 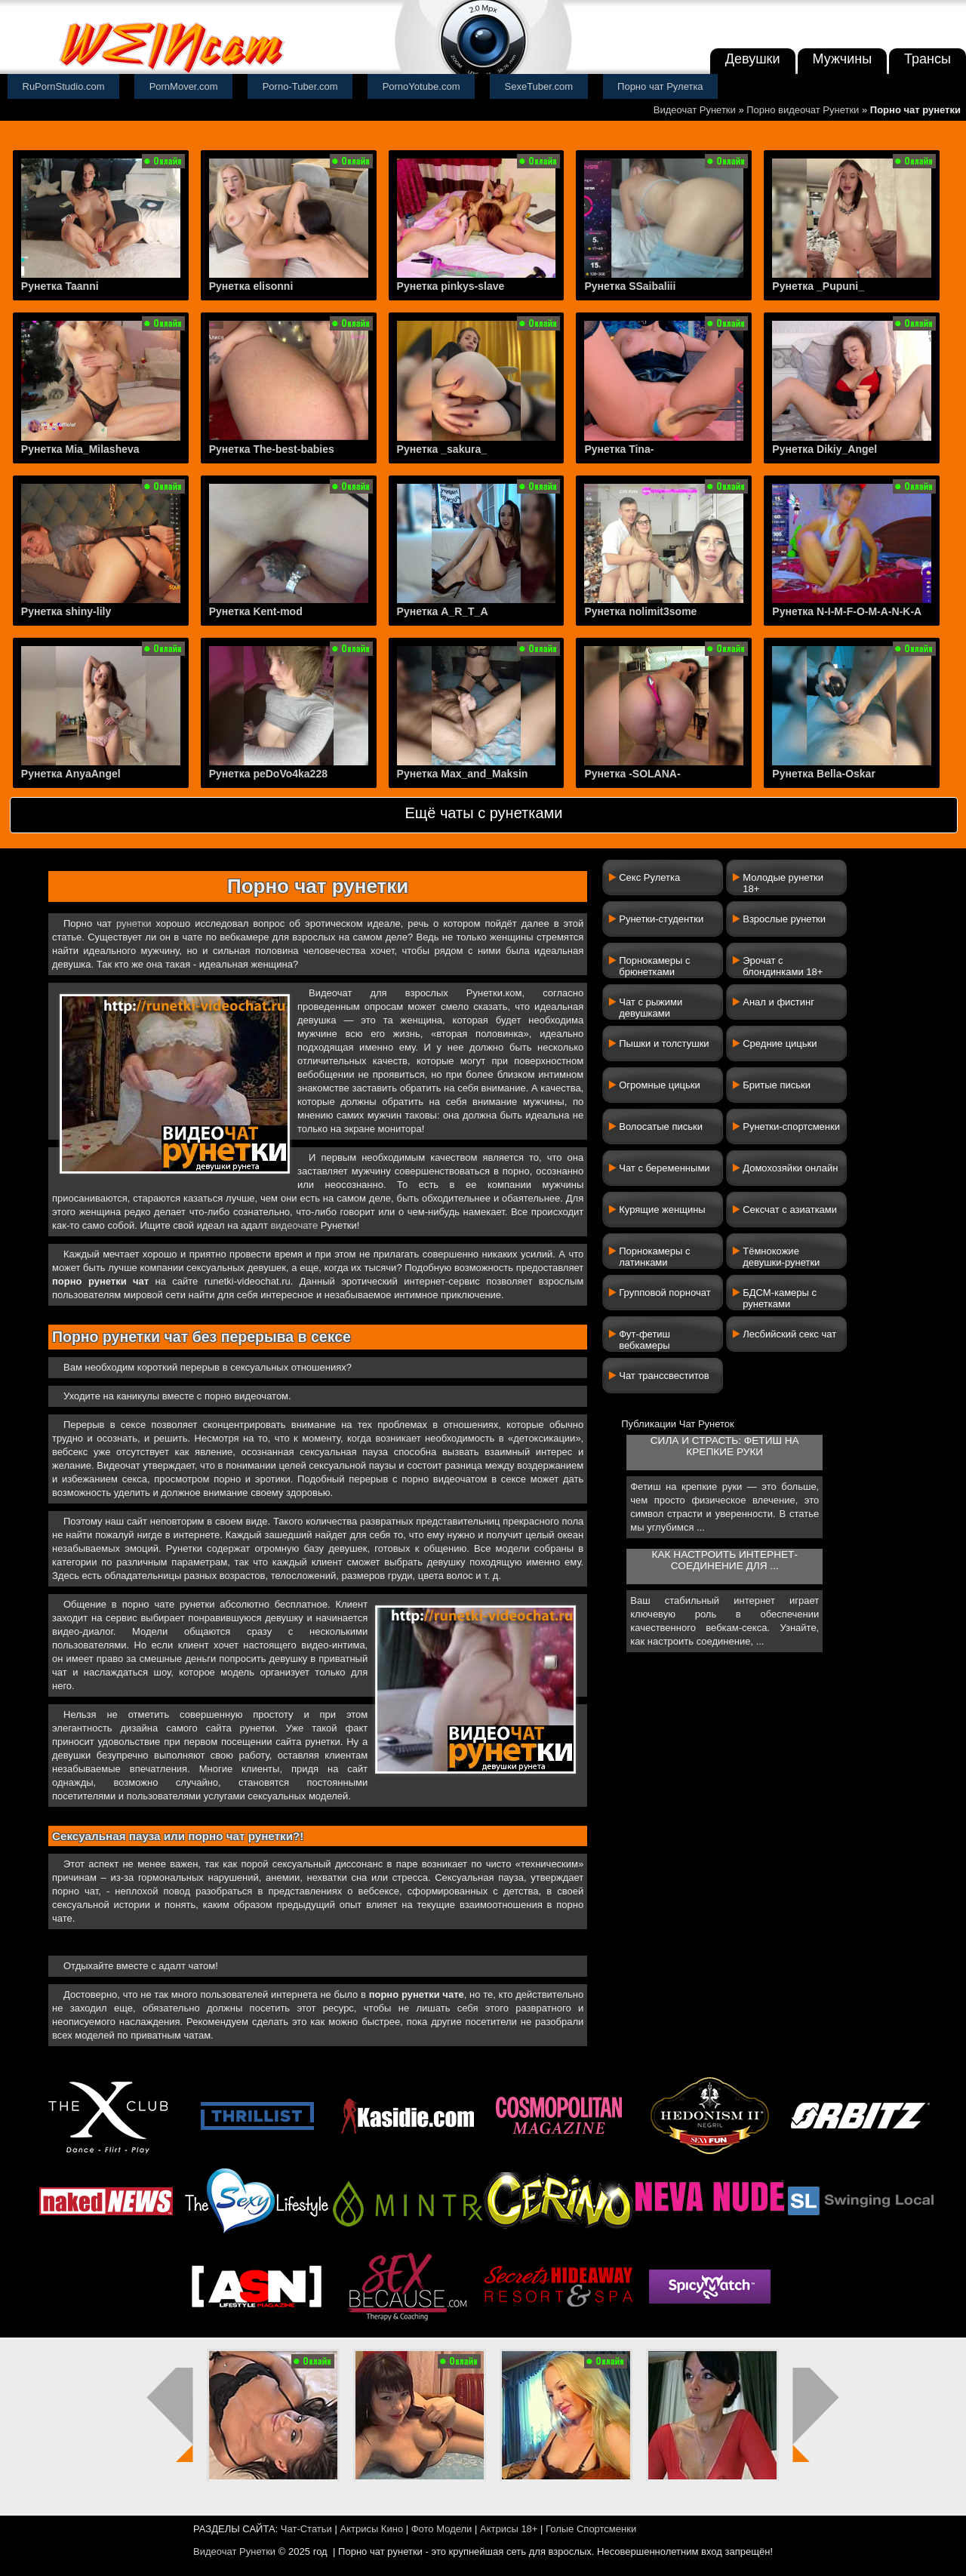 I want to click on Рунетка Bella-Oskar, so click(x=823, y=774).